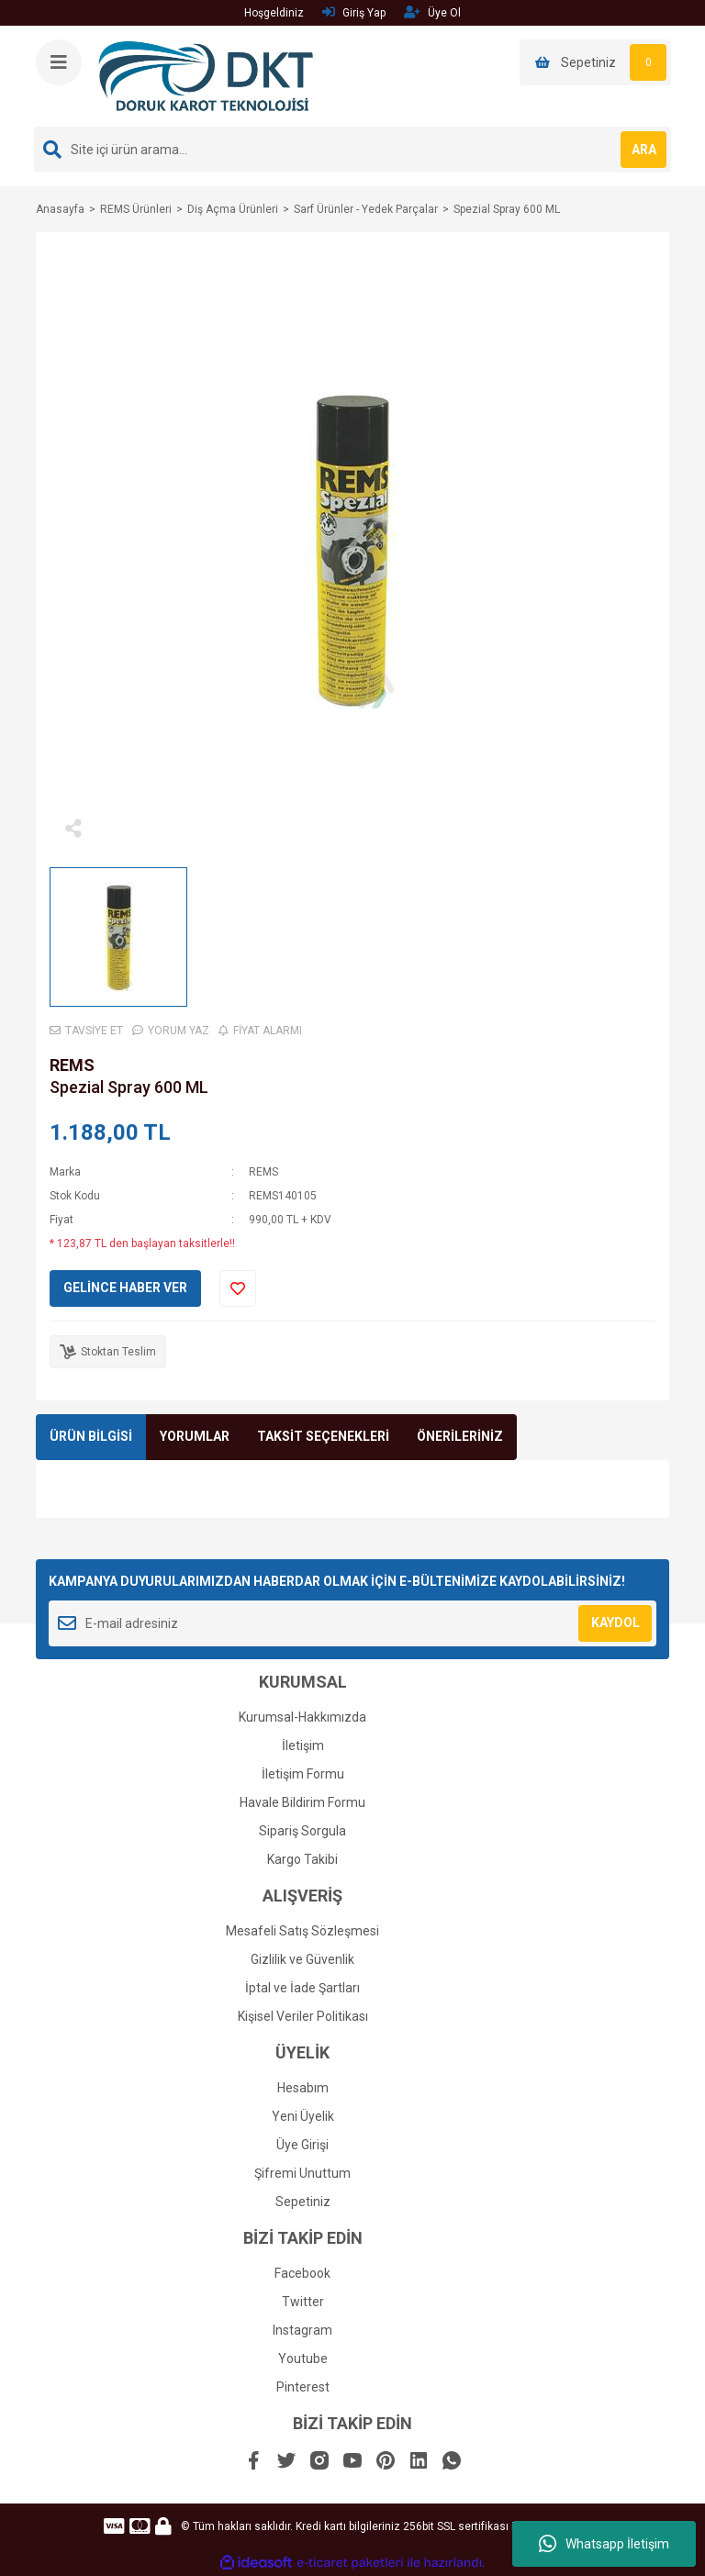 The image size is (705, 2576). What do you see at coordinates (352, 1623) in the screenshot?
I see `[Newsletter Email]` at bounding box center [352, 1623].